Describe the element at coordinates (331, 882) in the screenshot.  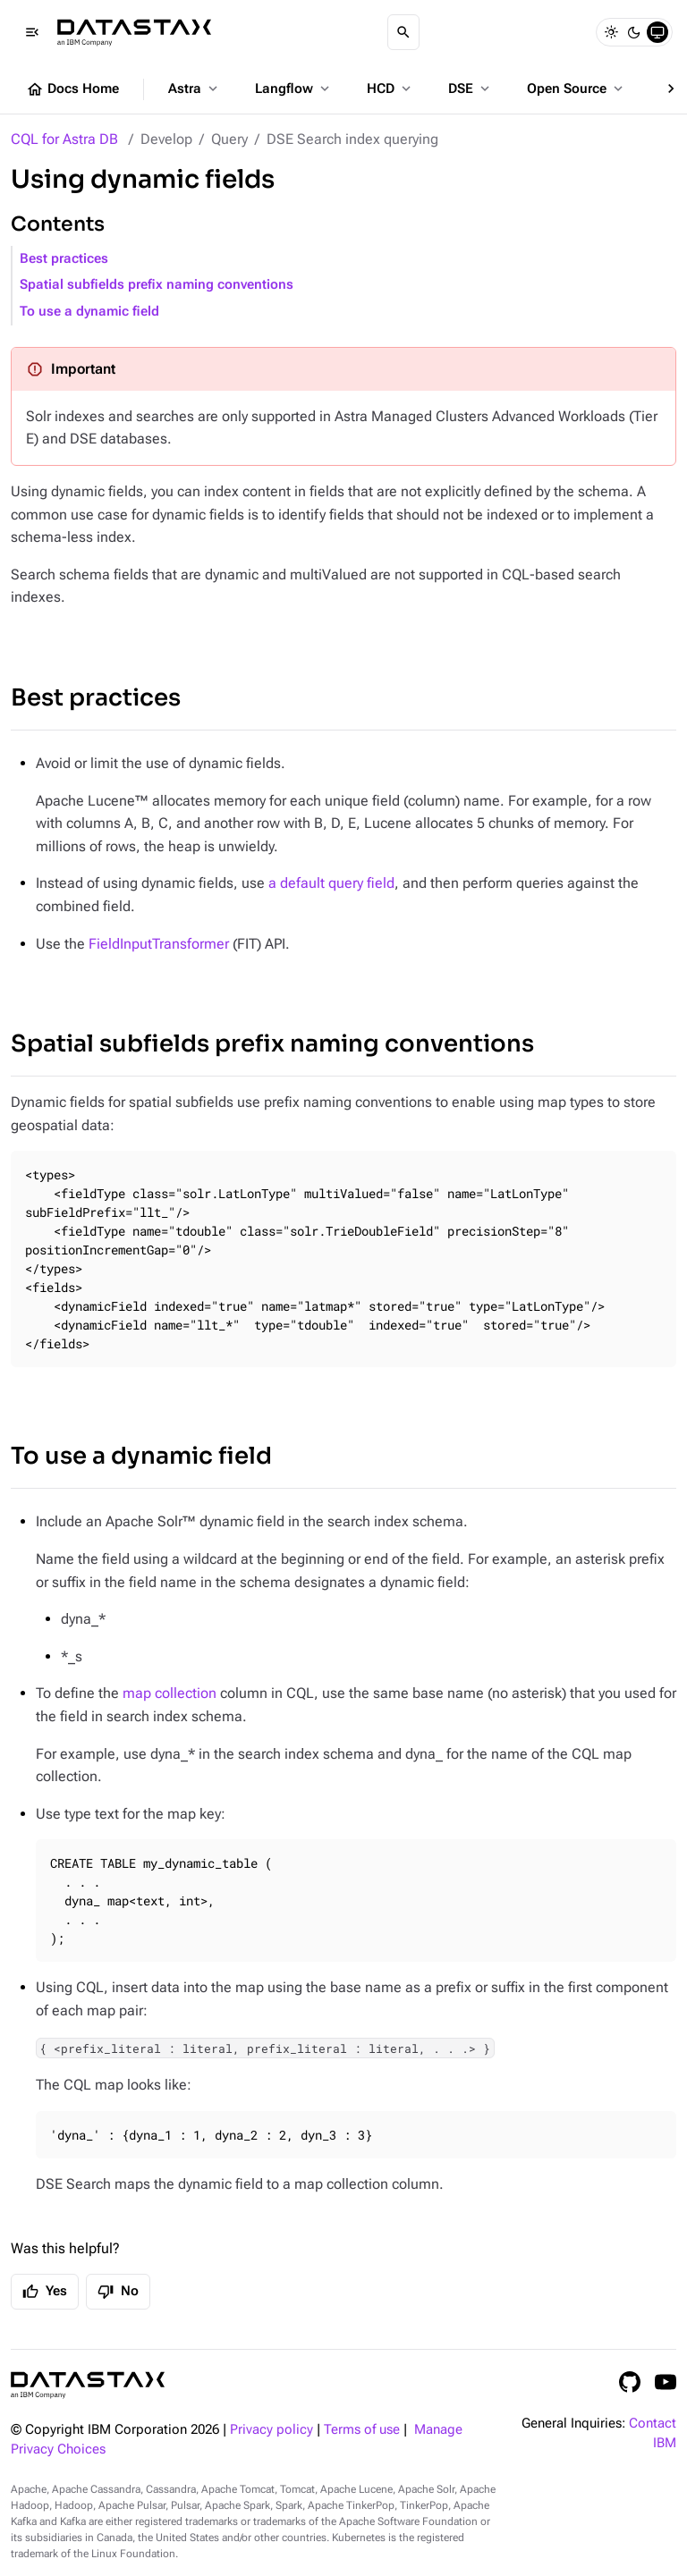
I see `a default query field` at that location.